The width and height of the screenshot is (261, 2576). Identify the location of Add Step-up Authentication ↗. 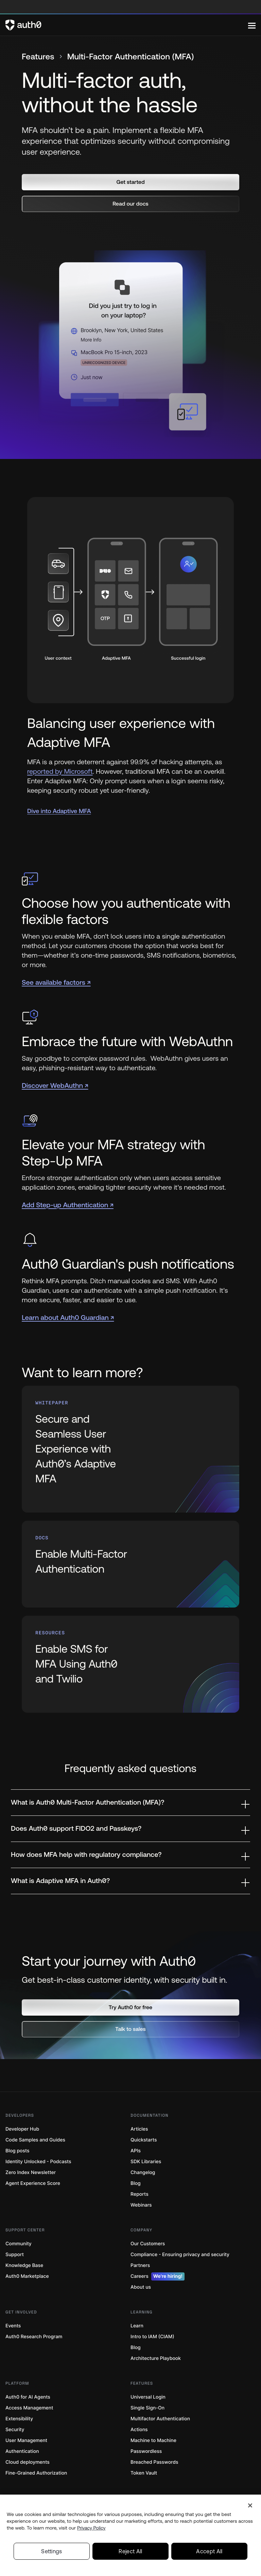
(68, 1205).